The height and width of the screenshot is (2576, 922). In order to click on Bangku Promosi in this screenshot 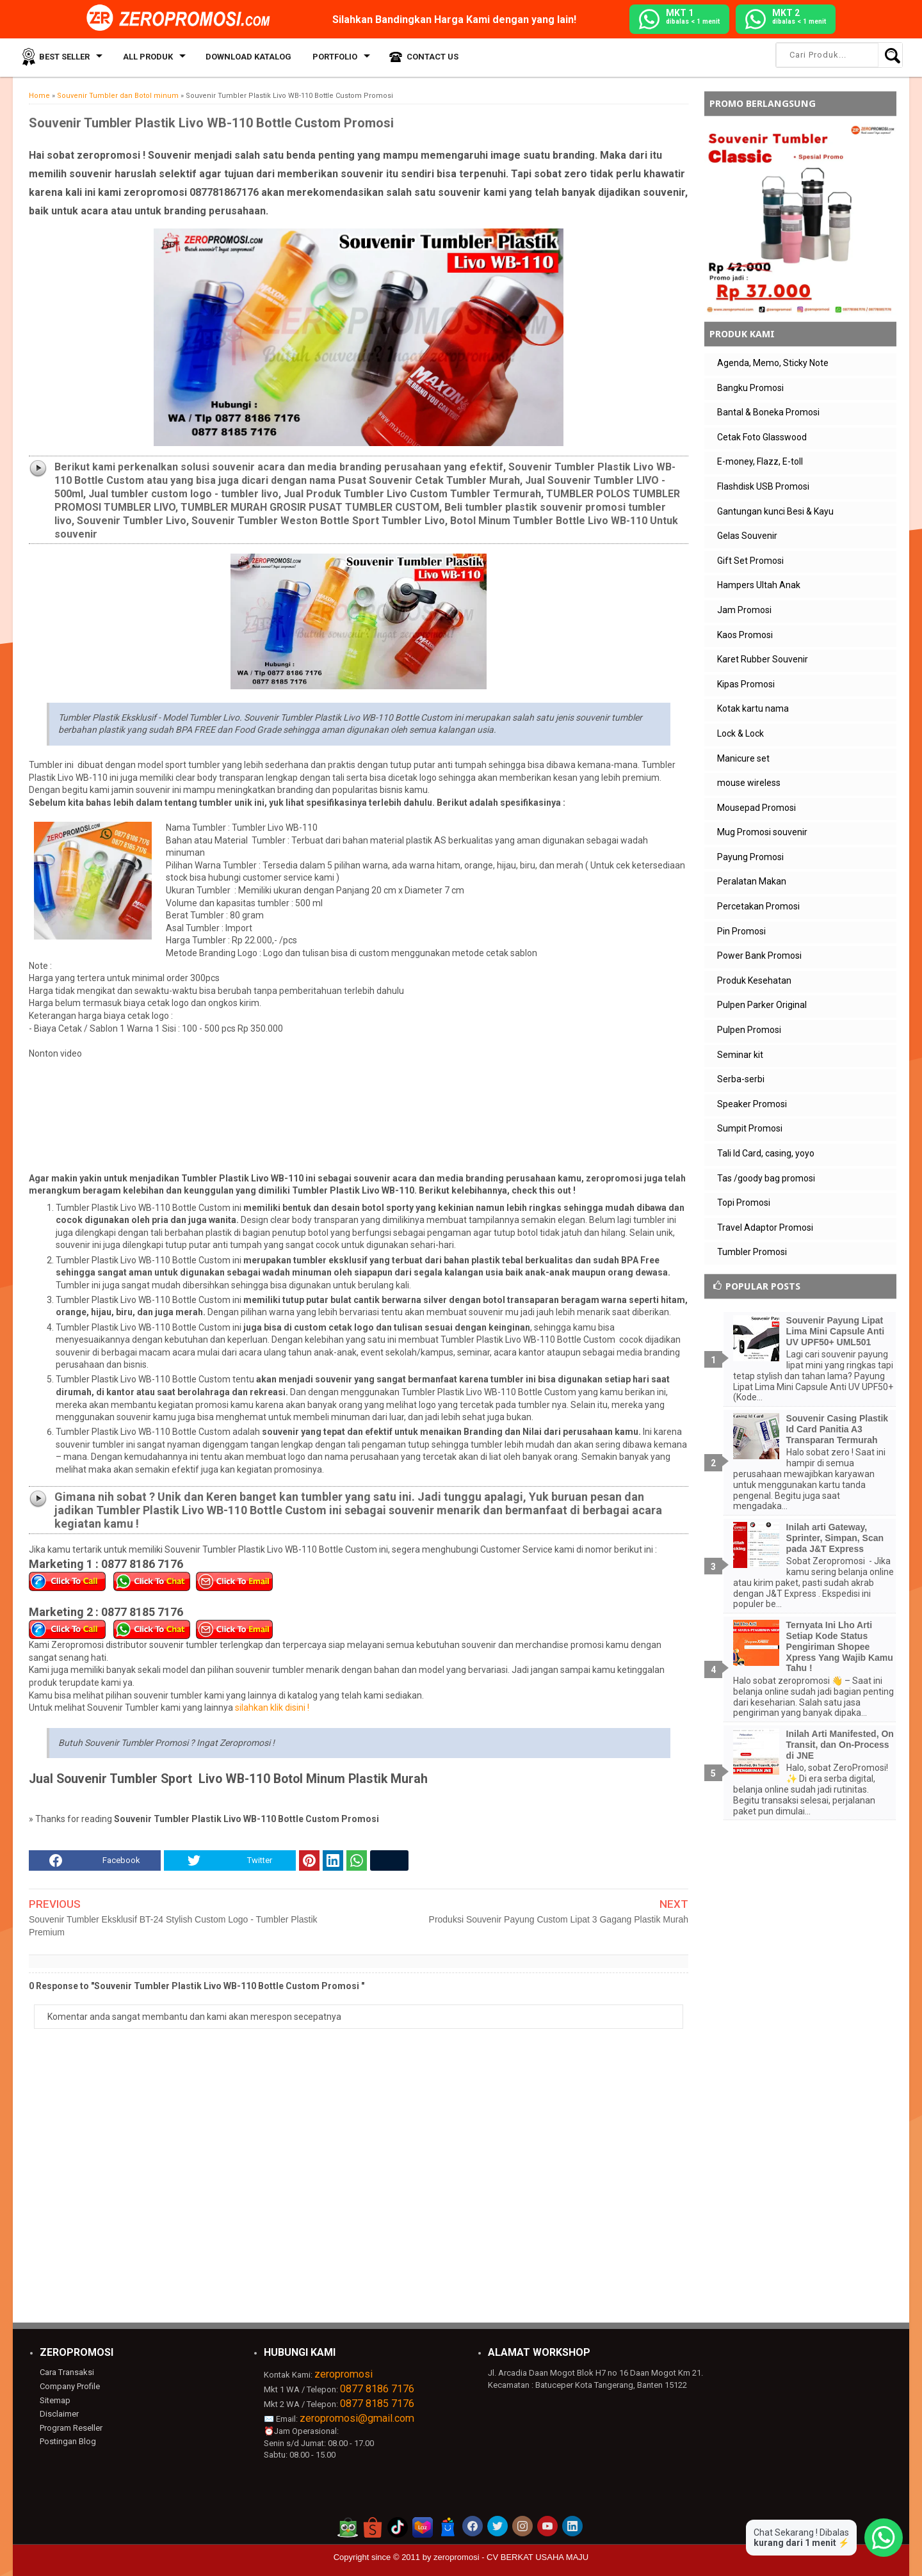, I will do `click(750, 388)`.